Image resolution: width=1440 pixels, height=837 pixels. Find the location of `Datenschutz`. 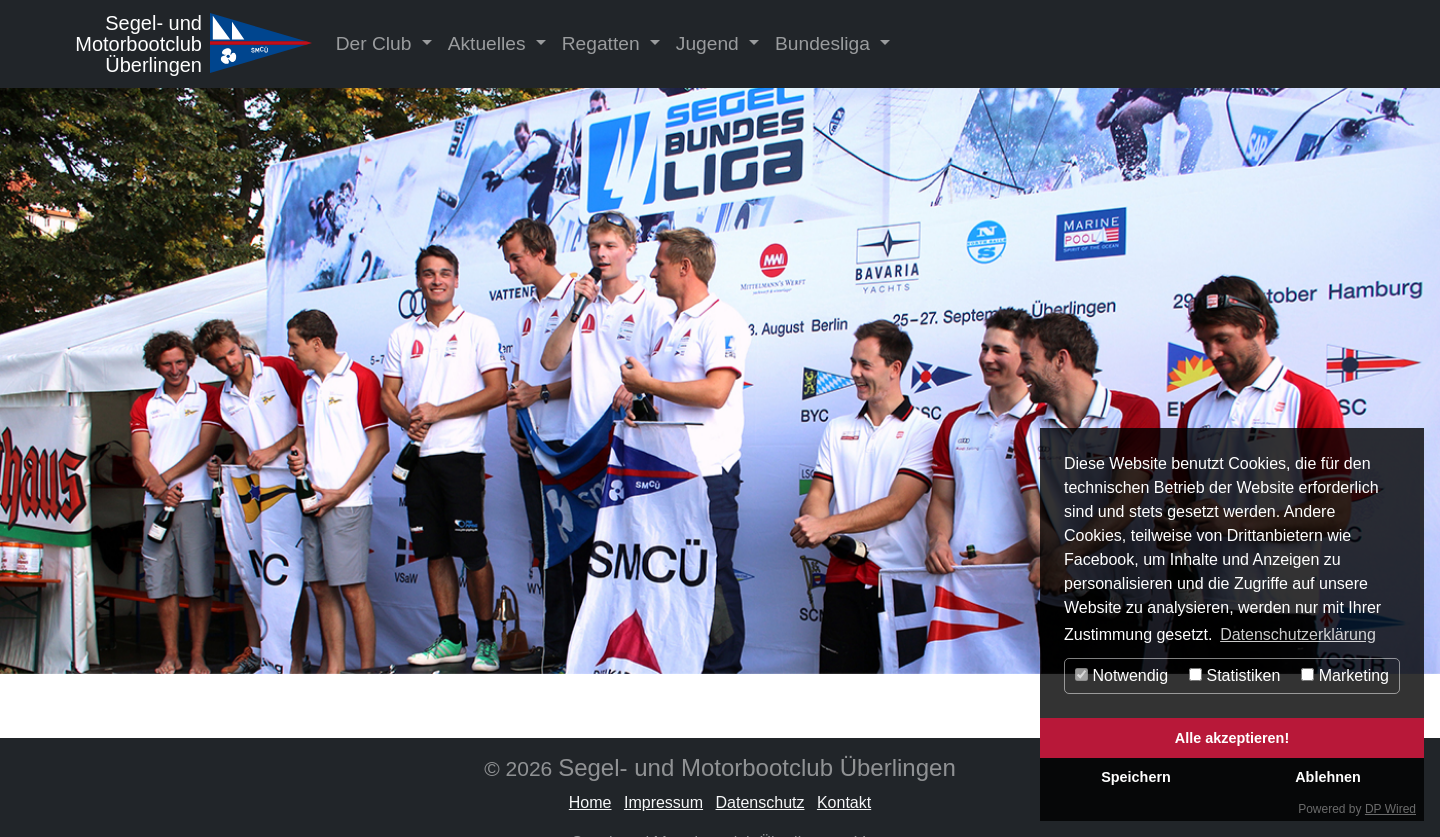

Datenschutz is located at coordinates (760, 802).